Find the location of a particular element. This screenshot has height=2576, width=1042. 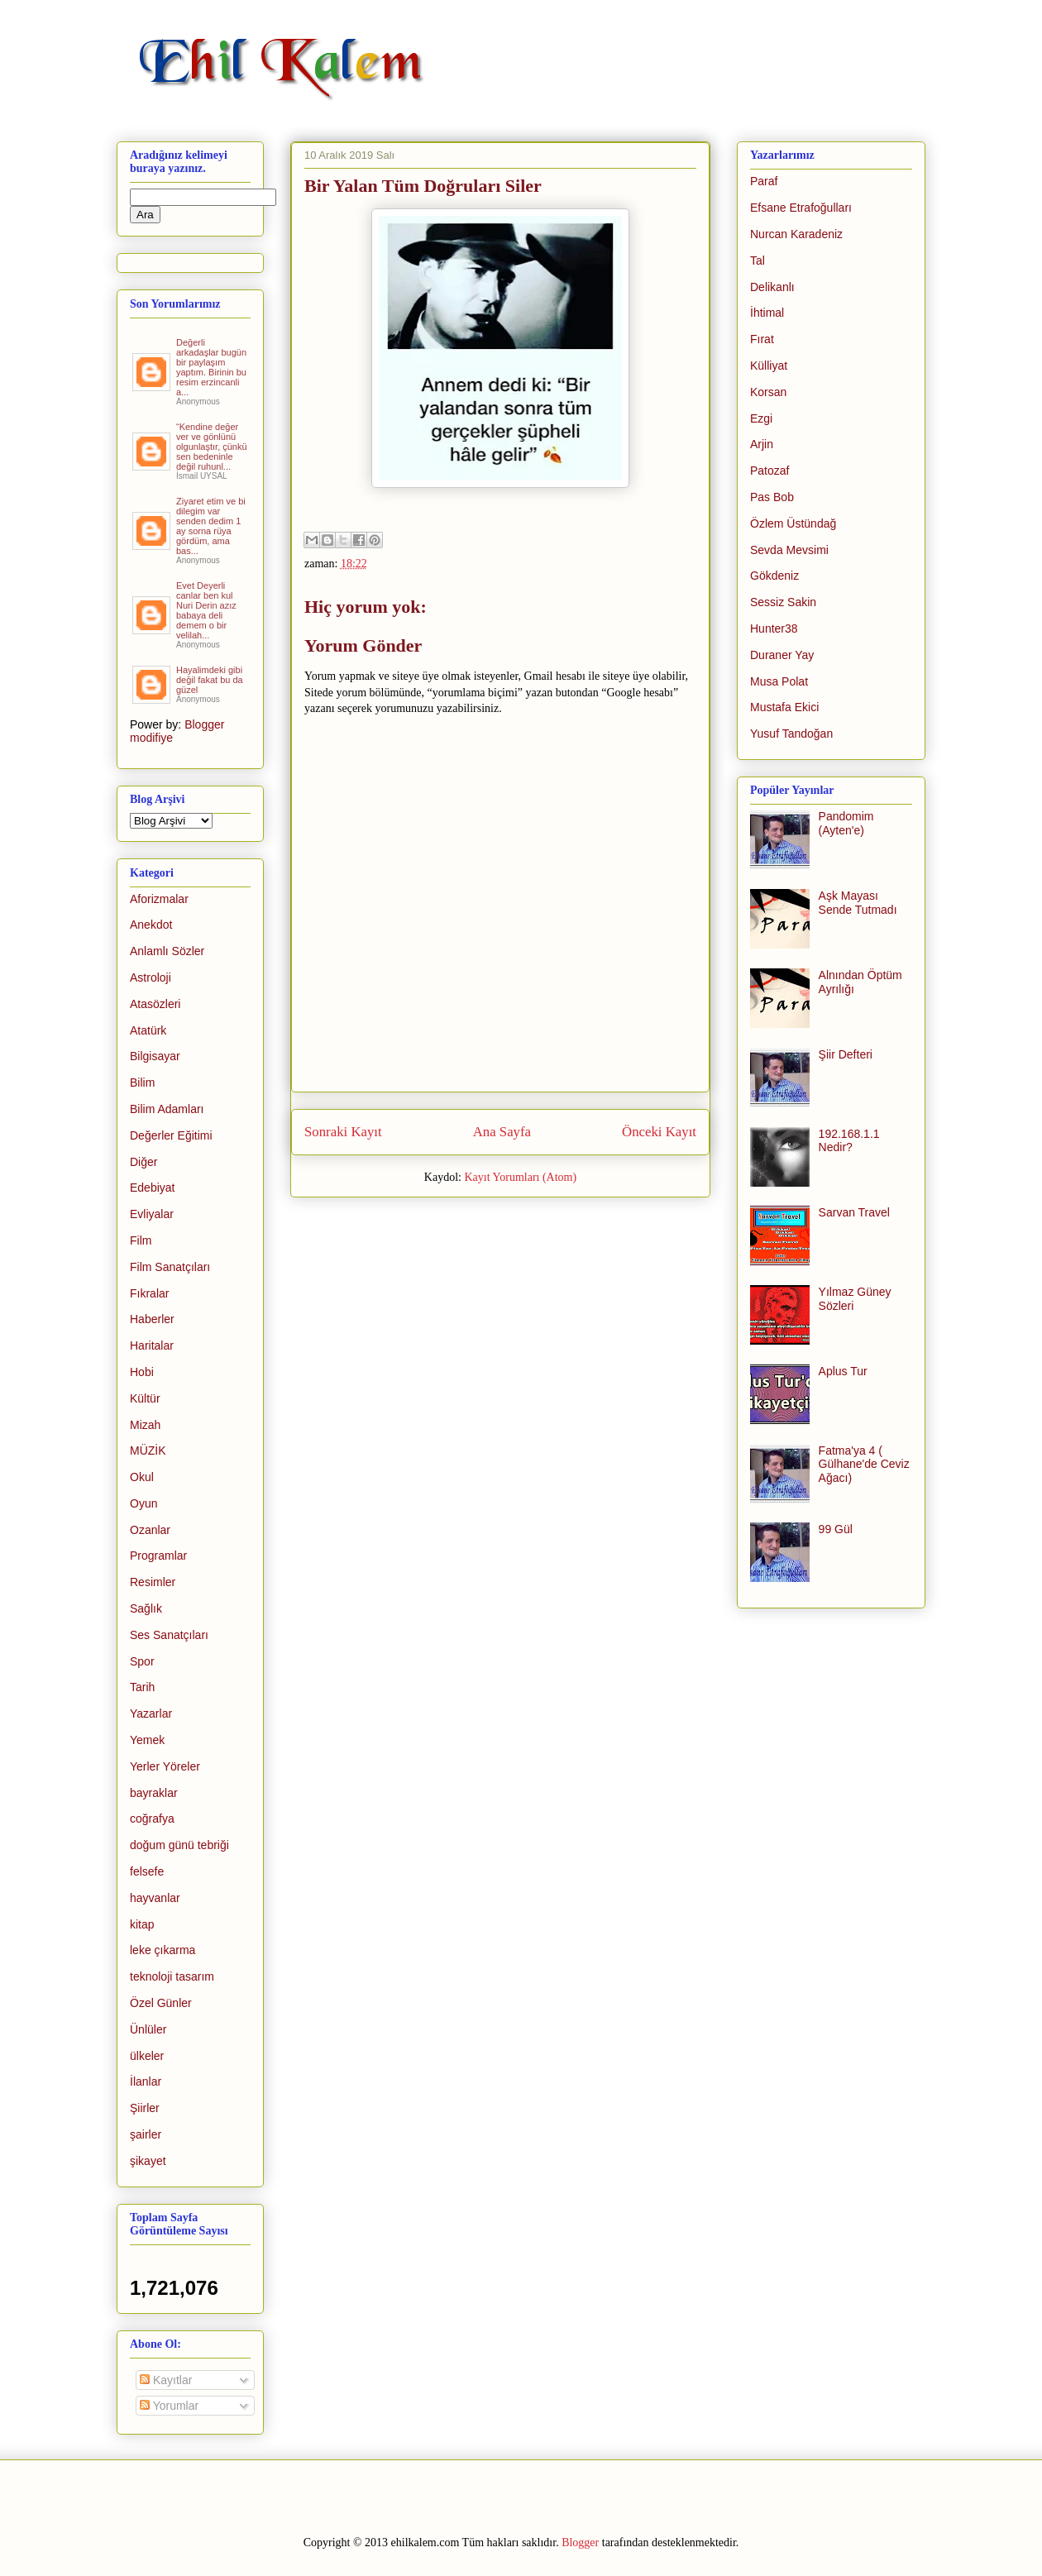

Kayıtlar is located at coordinates (166, 2380).